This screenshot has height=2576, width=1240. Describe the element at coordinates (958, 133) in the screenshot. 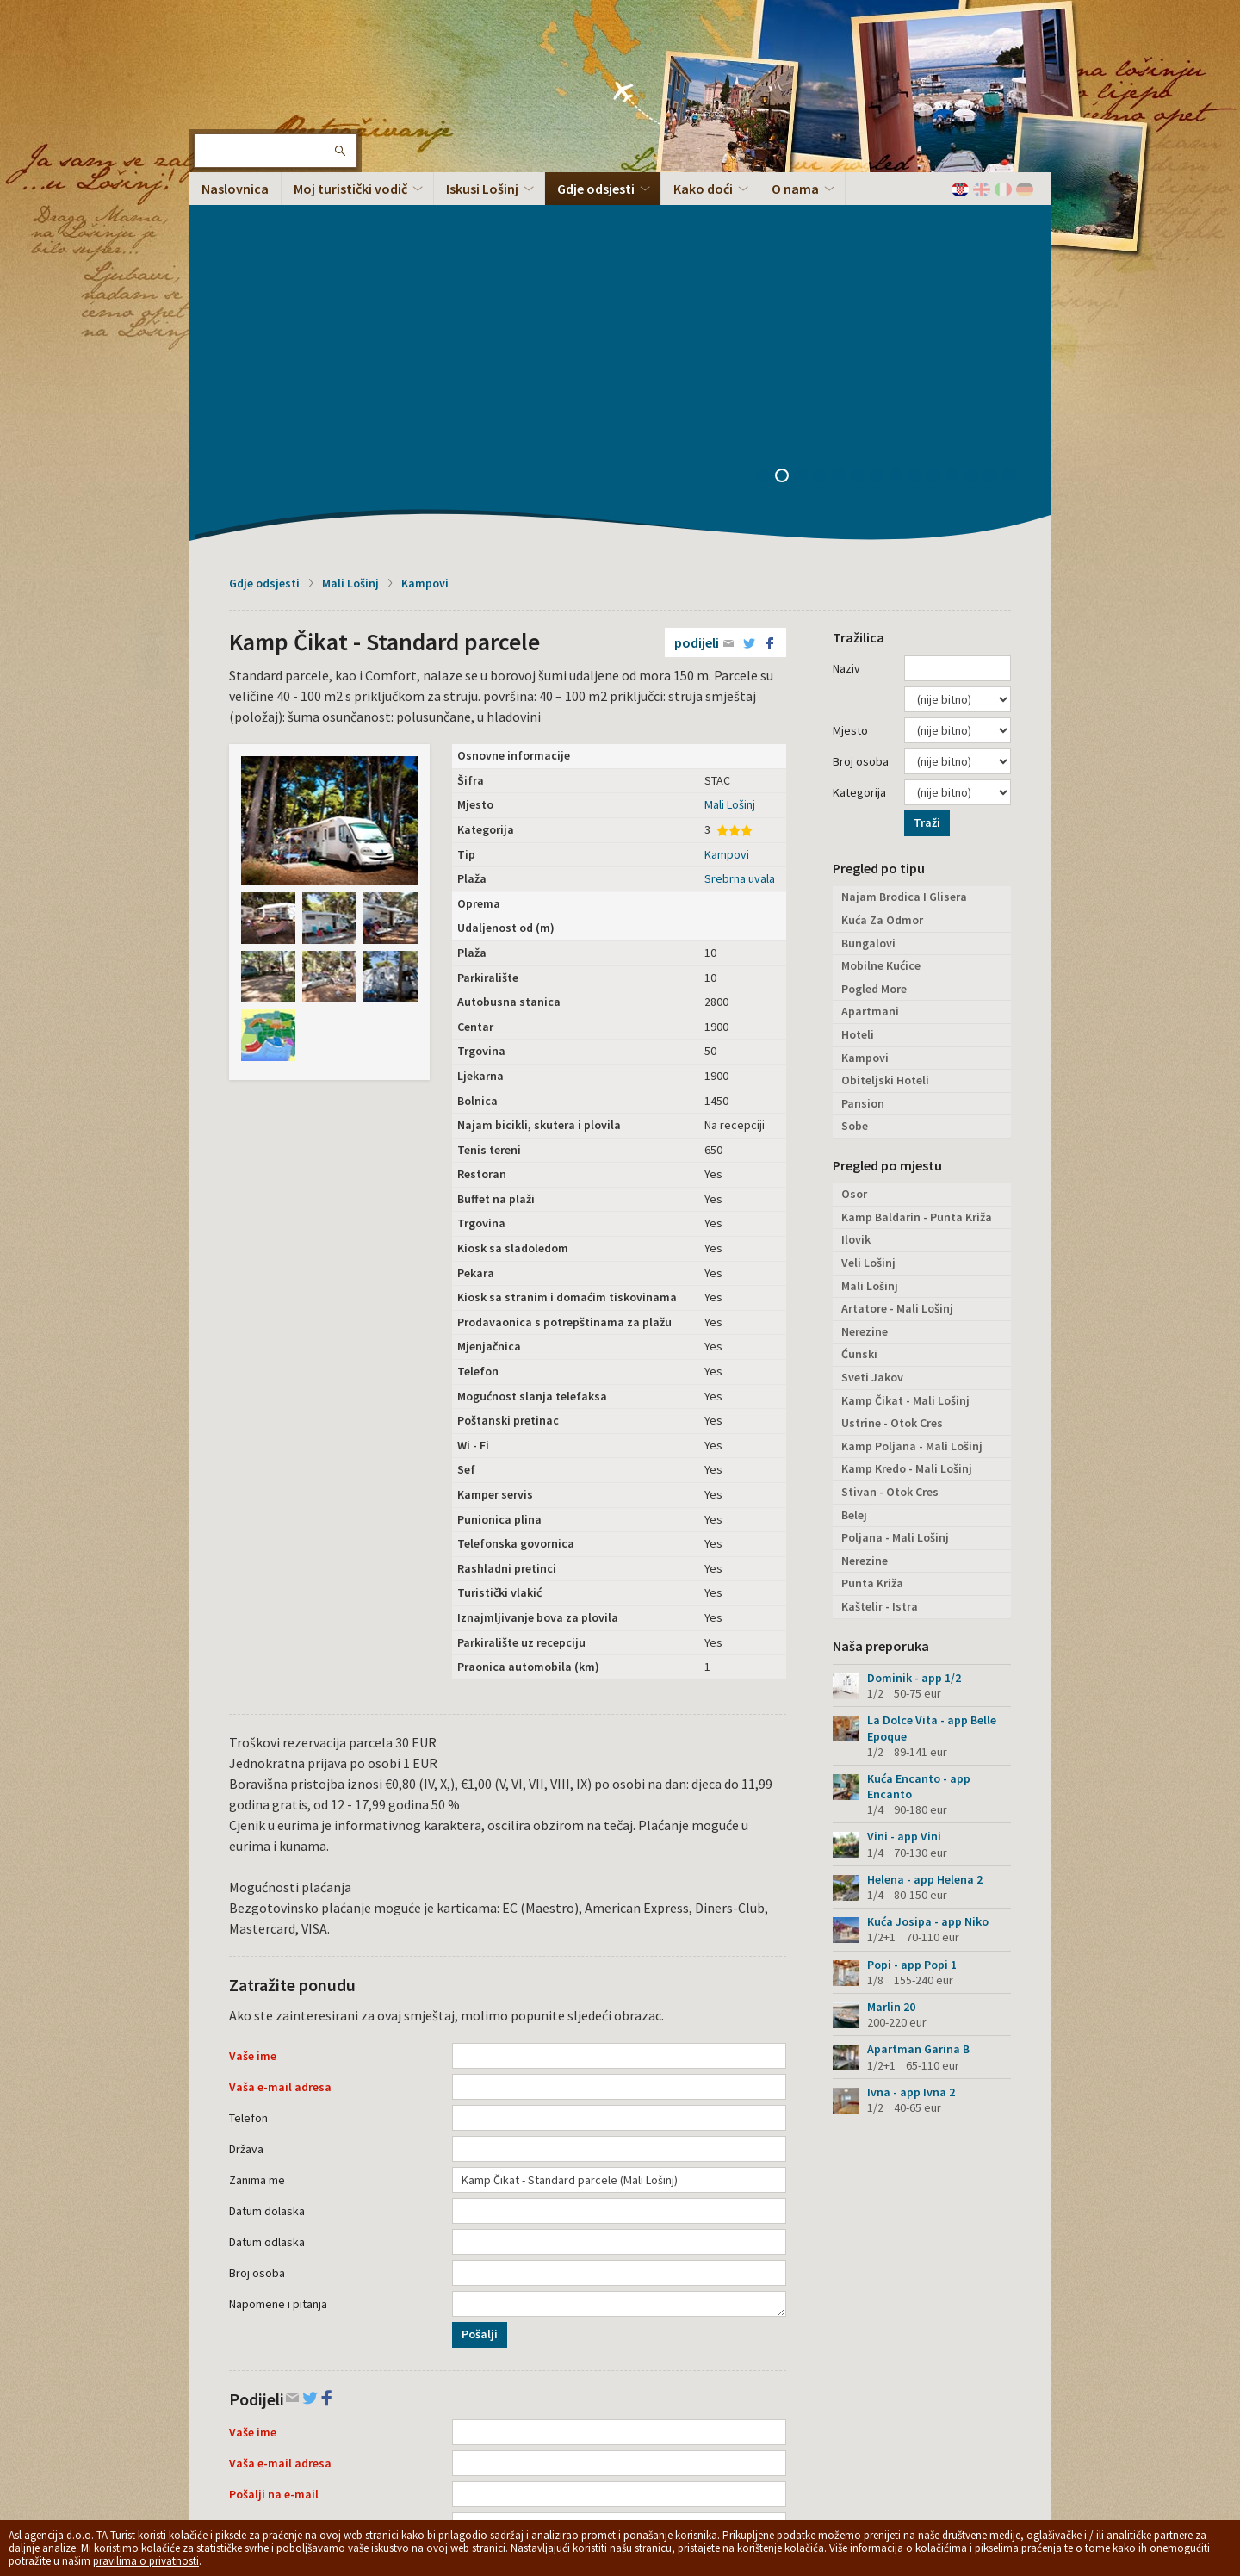

I see `11` at that location.